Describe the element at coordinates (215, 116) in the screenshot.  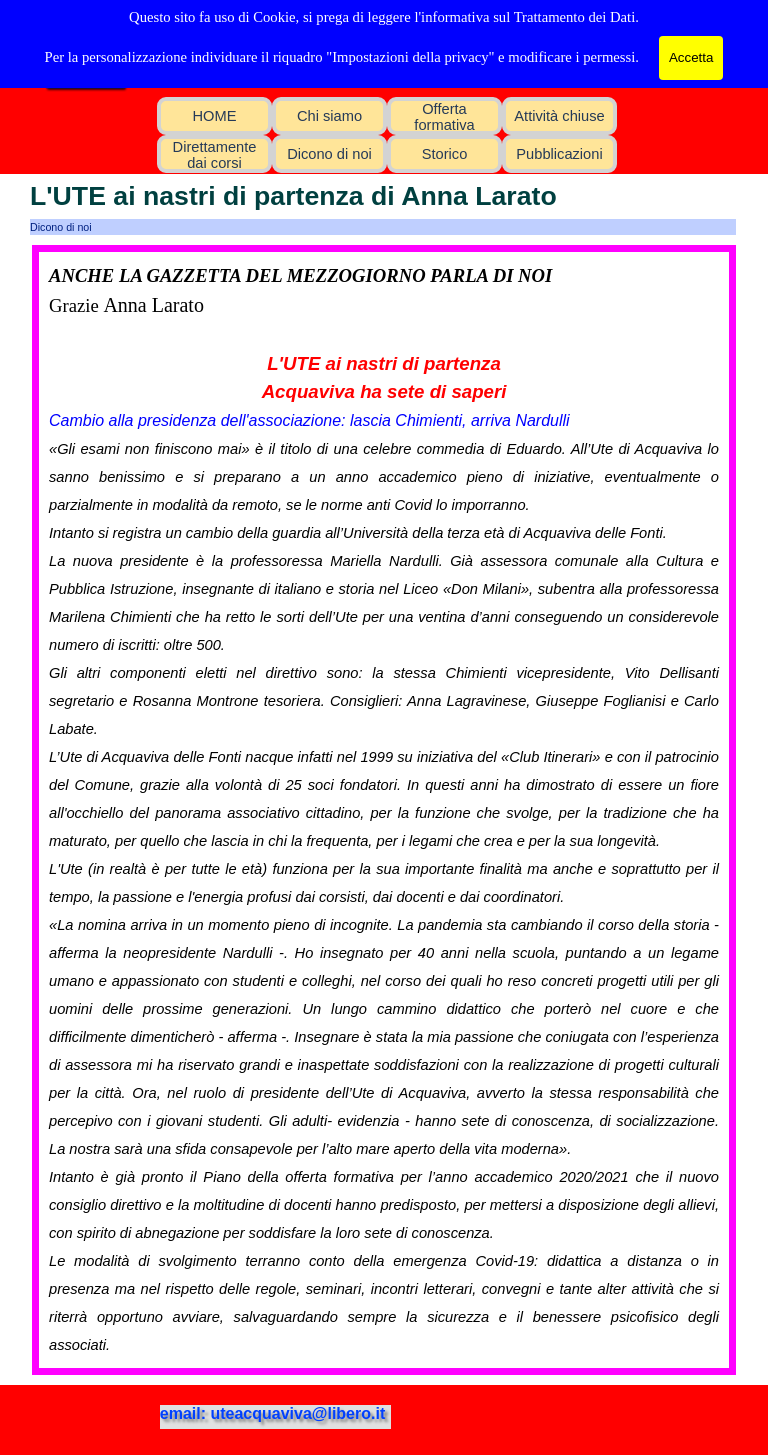
I see `HOME` at that location.